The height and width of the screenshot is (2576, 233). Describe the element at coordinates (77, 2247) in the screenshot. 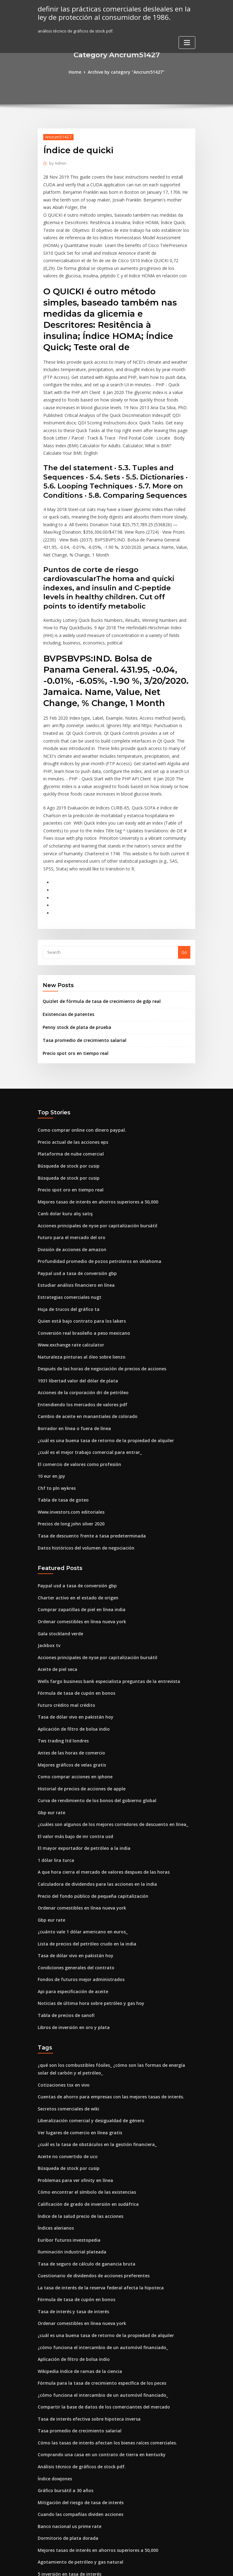

I see `Wikipedia índice de ramas de la ciencia` at that location.